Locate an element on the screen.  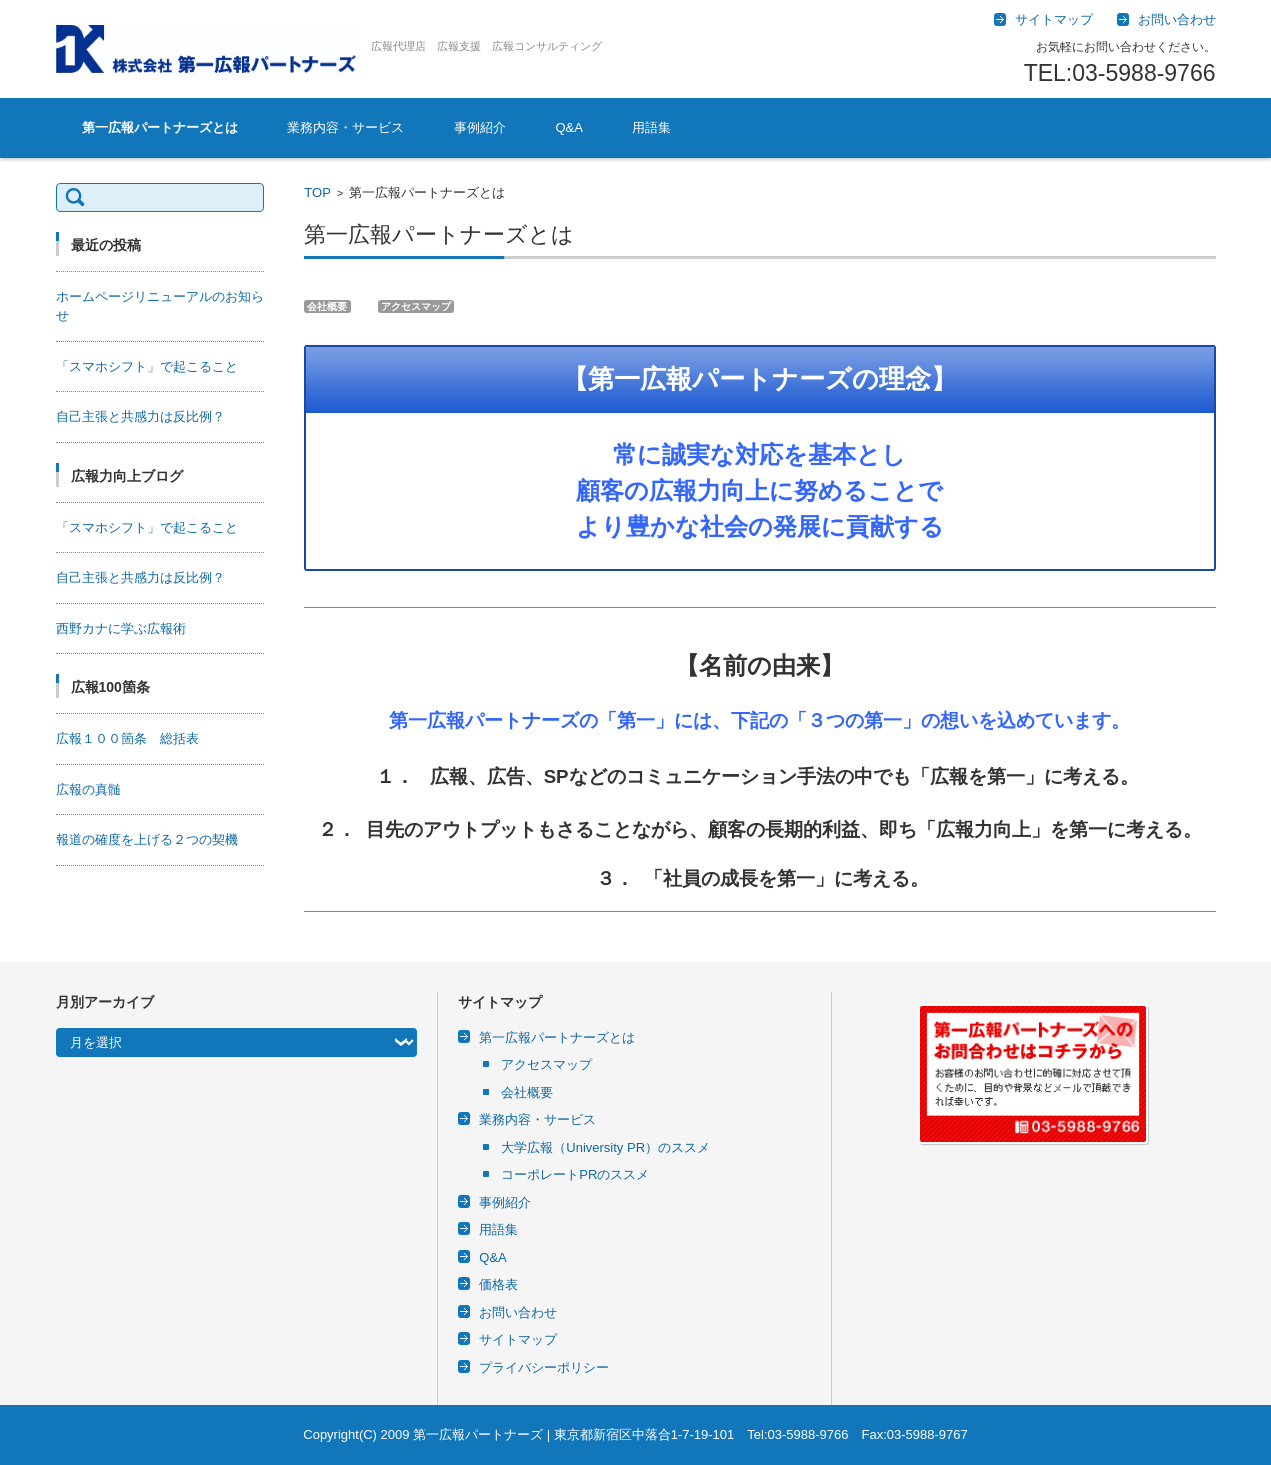
TOP is located at coordinates (317, 192).